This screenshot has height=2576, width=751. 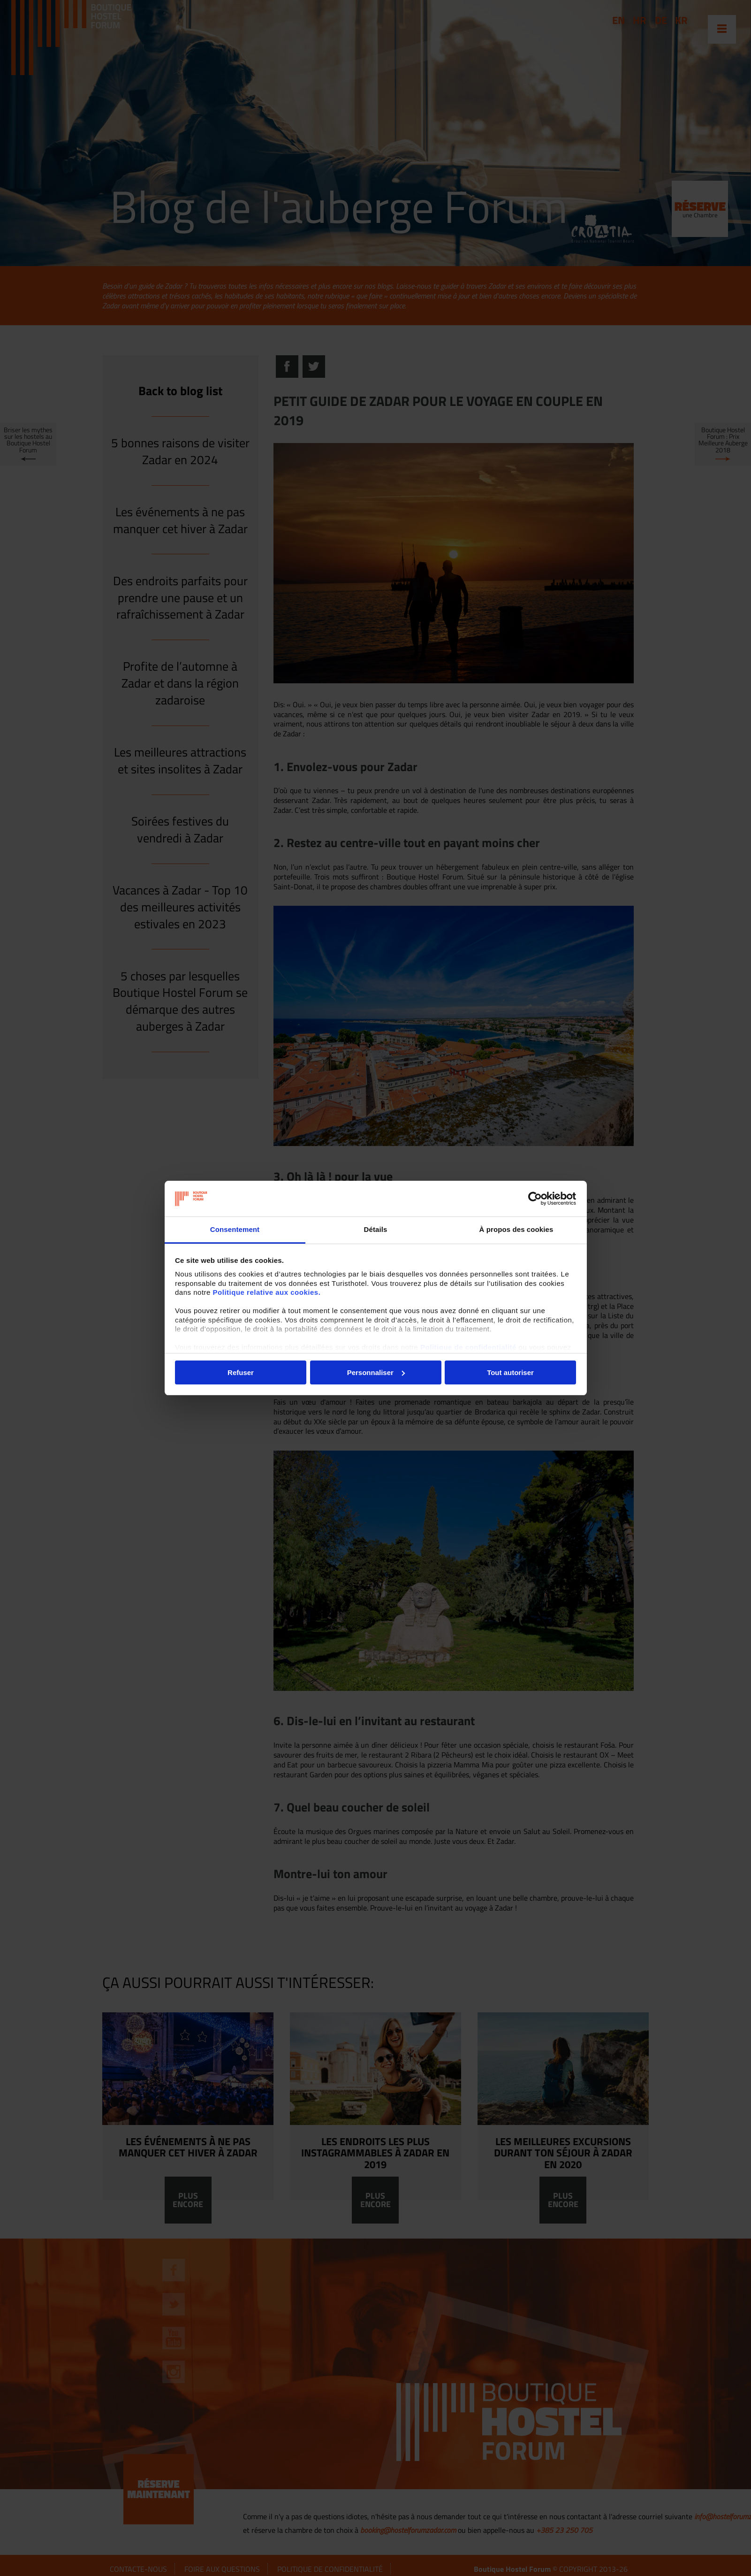 I want to click on Politique de confidentialité, so click(x=468, y=1347).